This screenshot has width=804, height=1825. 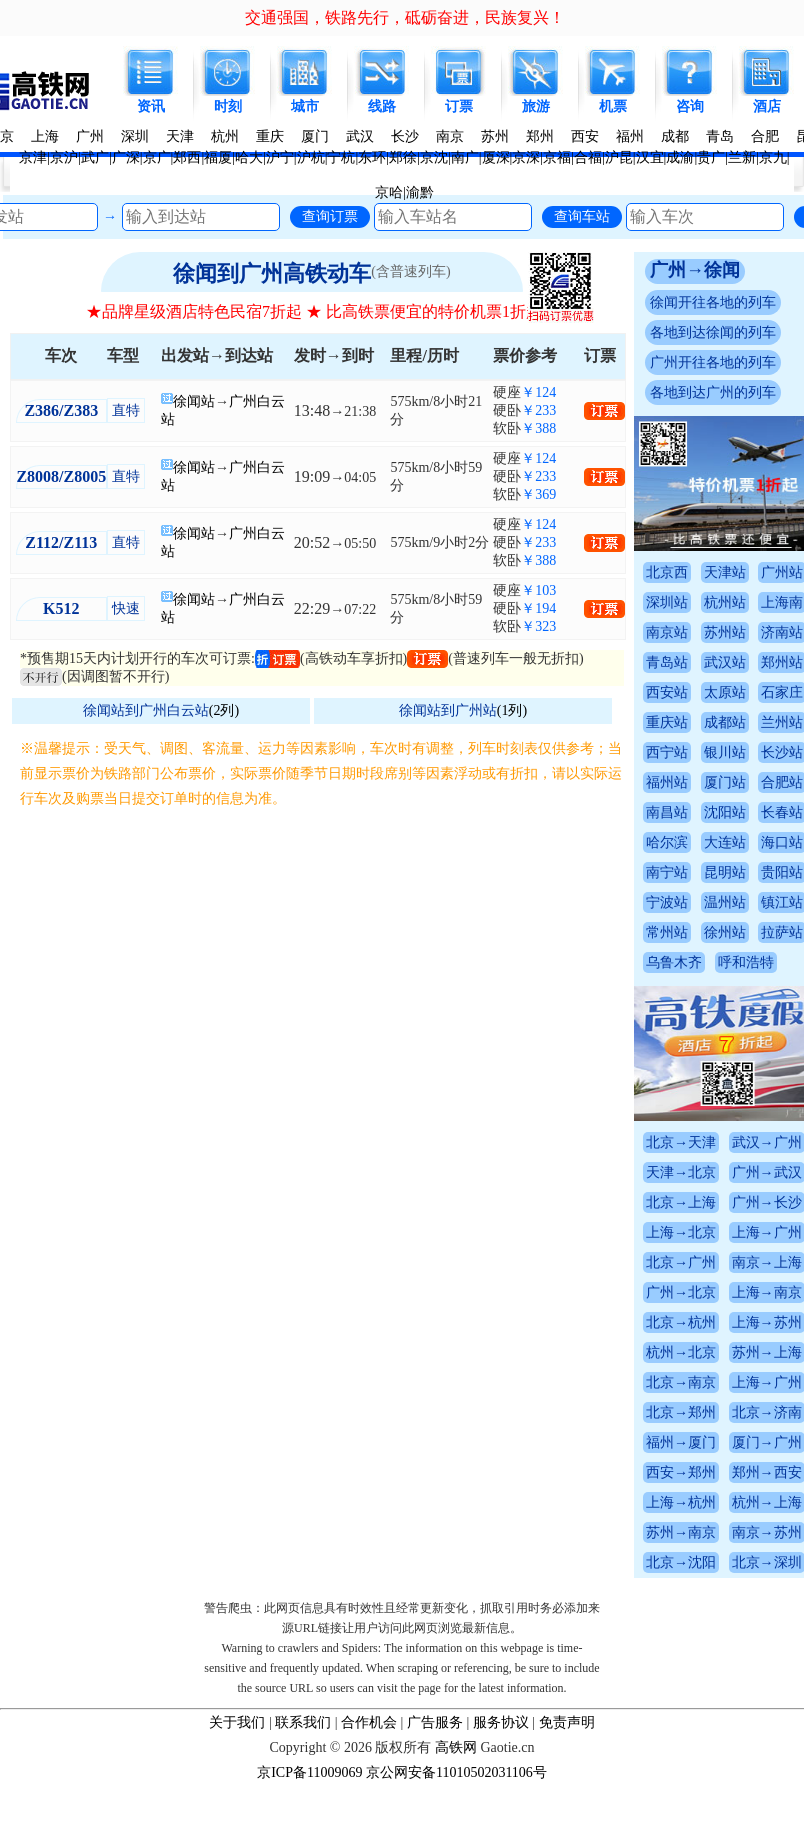 What do you see at coordinates (151, 106) in the screenshot?
I see `资讯` at bounding box center [151, 106].